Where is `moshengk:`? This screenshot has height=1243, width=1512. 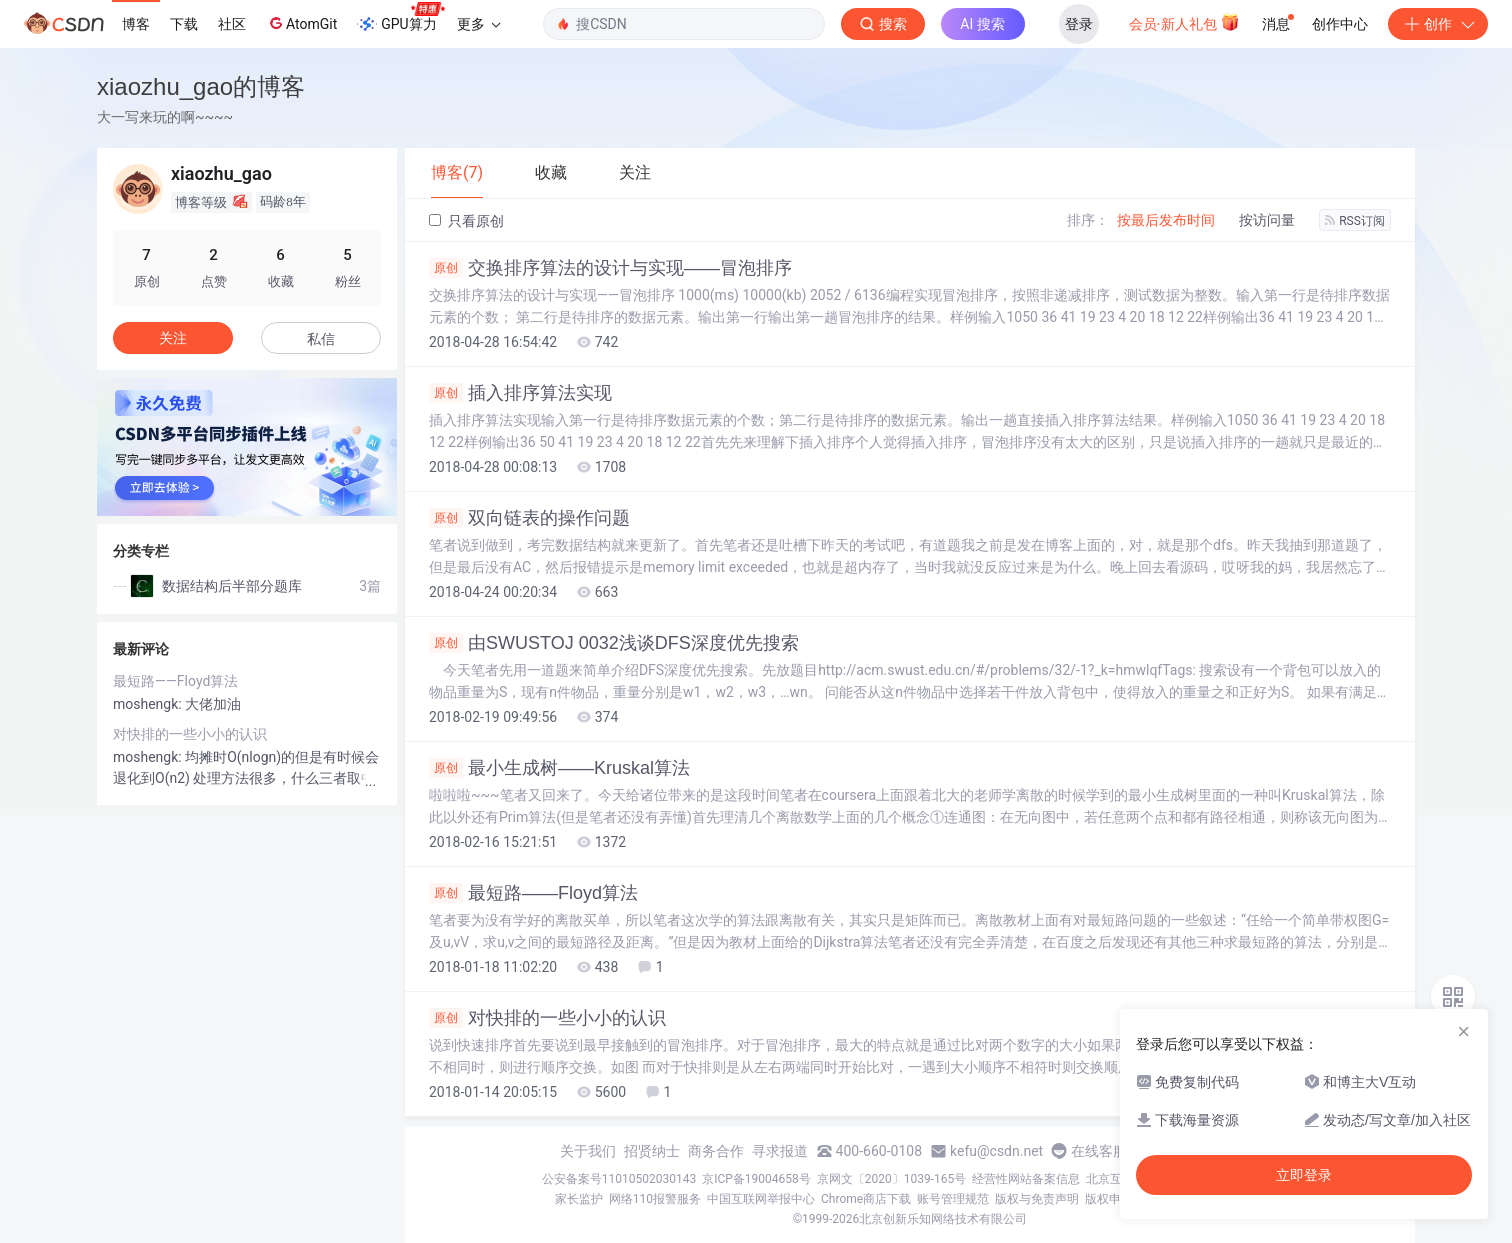 moshengk: is located at coordinates (149, 704).